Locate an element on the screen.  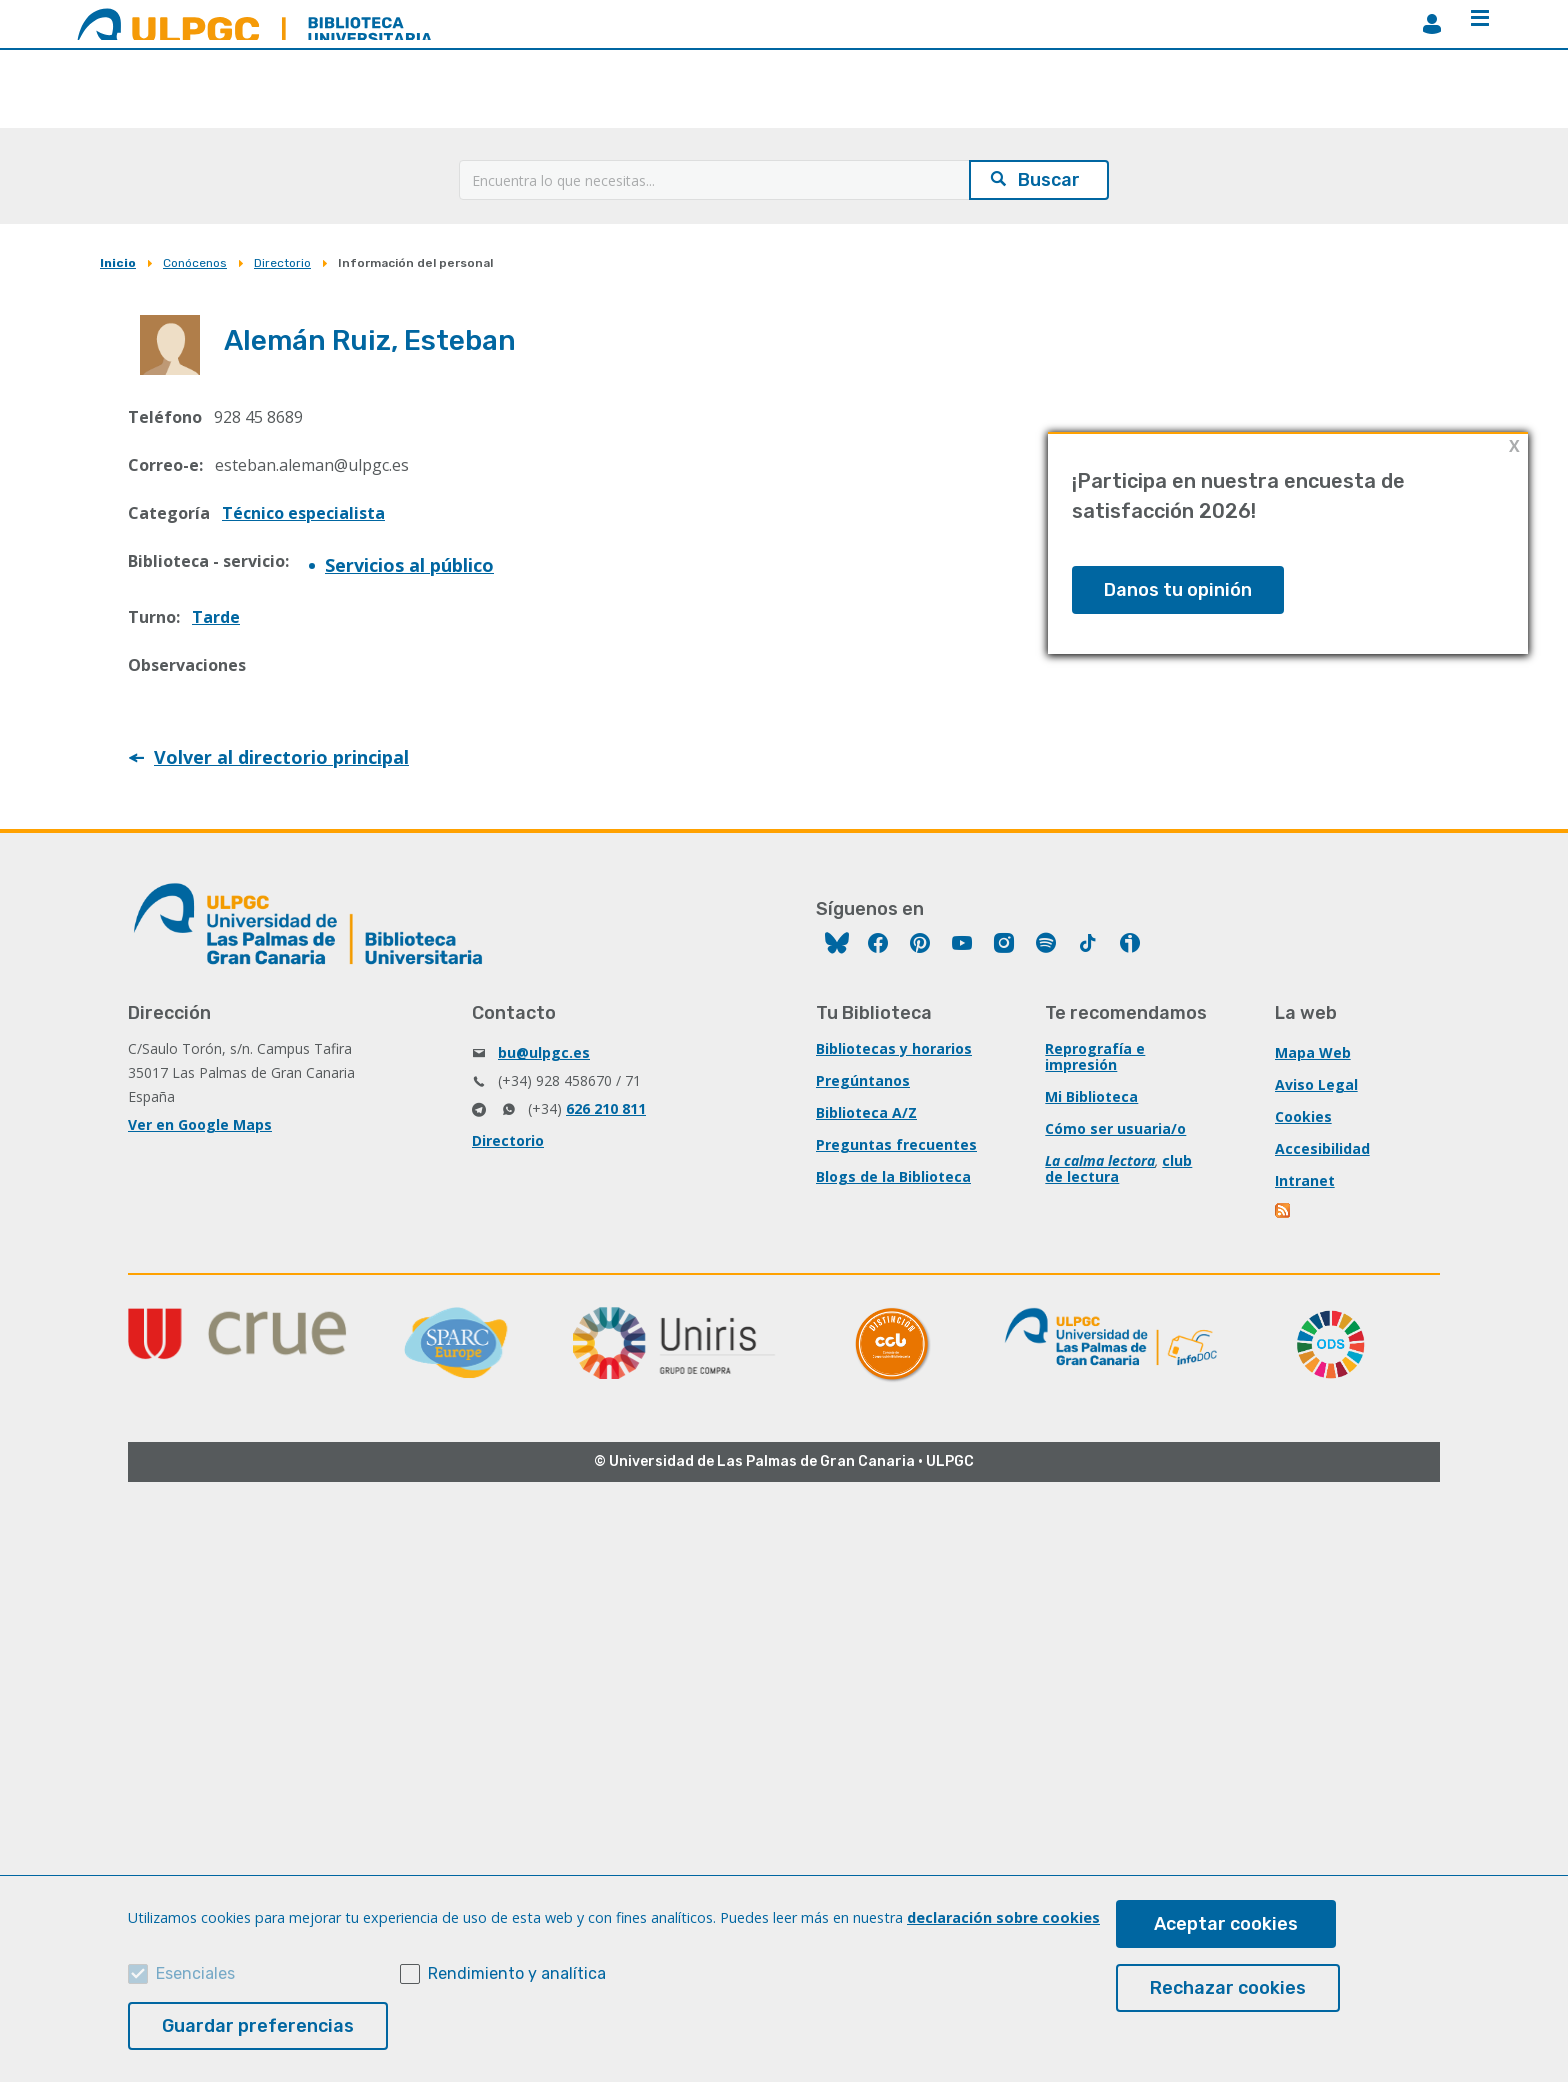
Intranet is located at coordinates (1305, 1180).